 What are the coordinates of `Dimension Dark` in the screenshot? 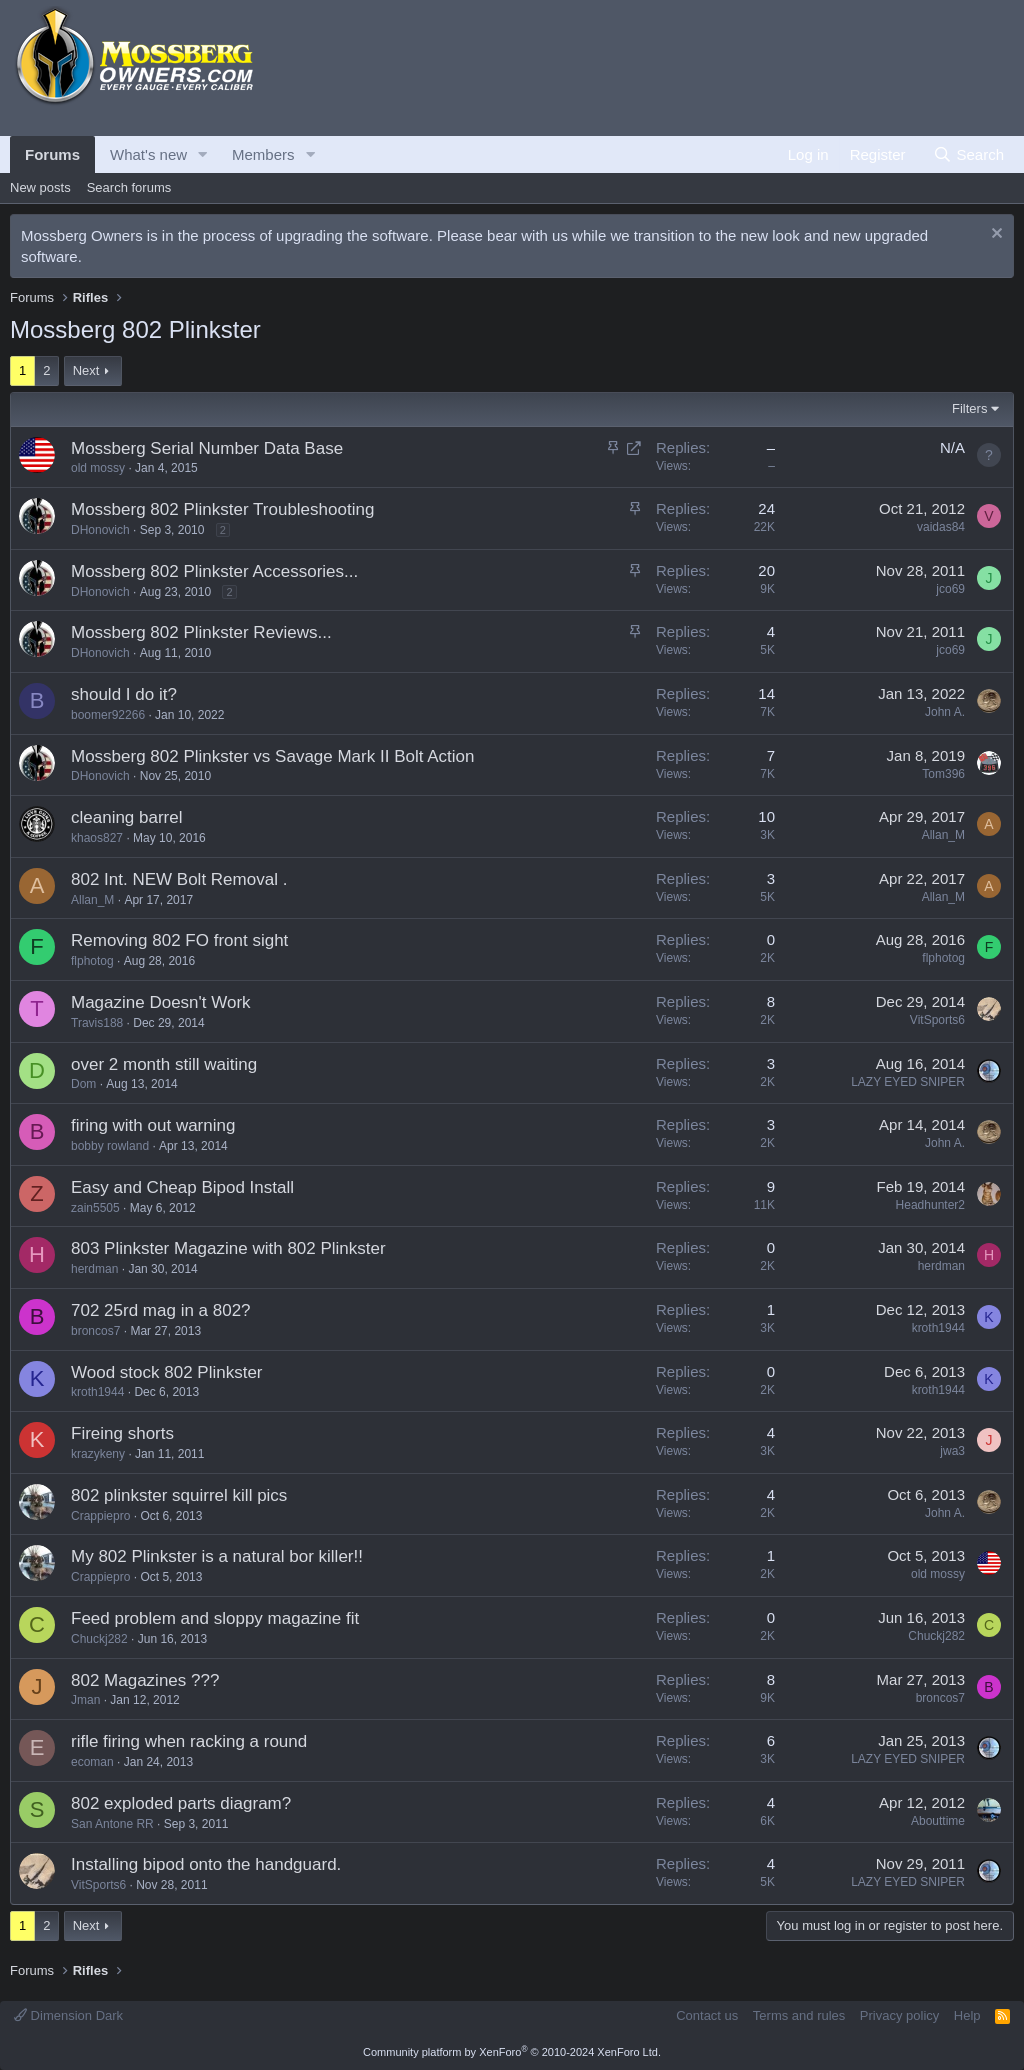 It's located at (68, 2015).